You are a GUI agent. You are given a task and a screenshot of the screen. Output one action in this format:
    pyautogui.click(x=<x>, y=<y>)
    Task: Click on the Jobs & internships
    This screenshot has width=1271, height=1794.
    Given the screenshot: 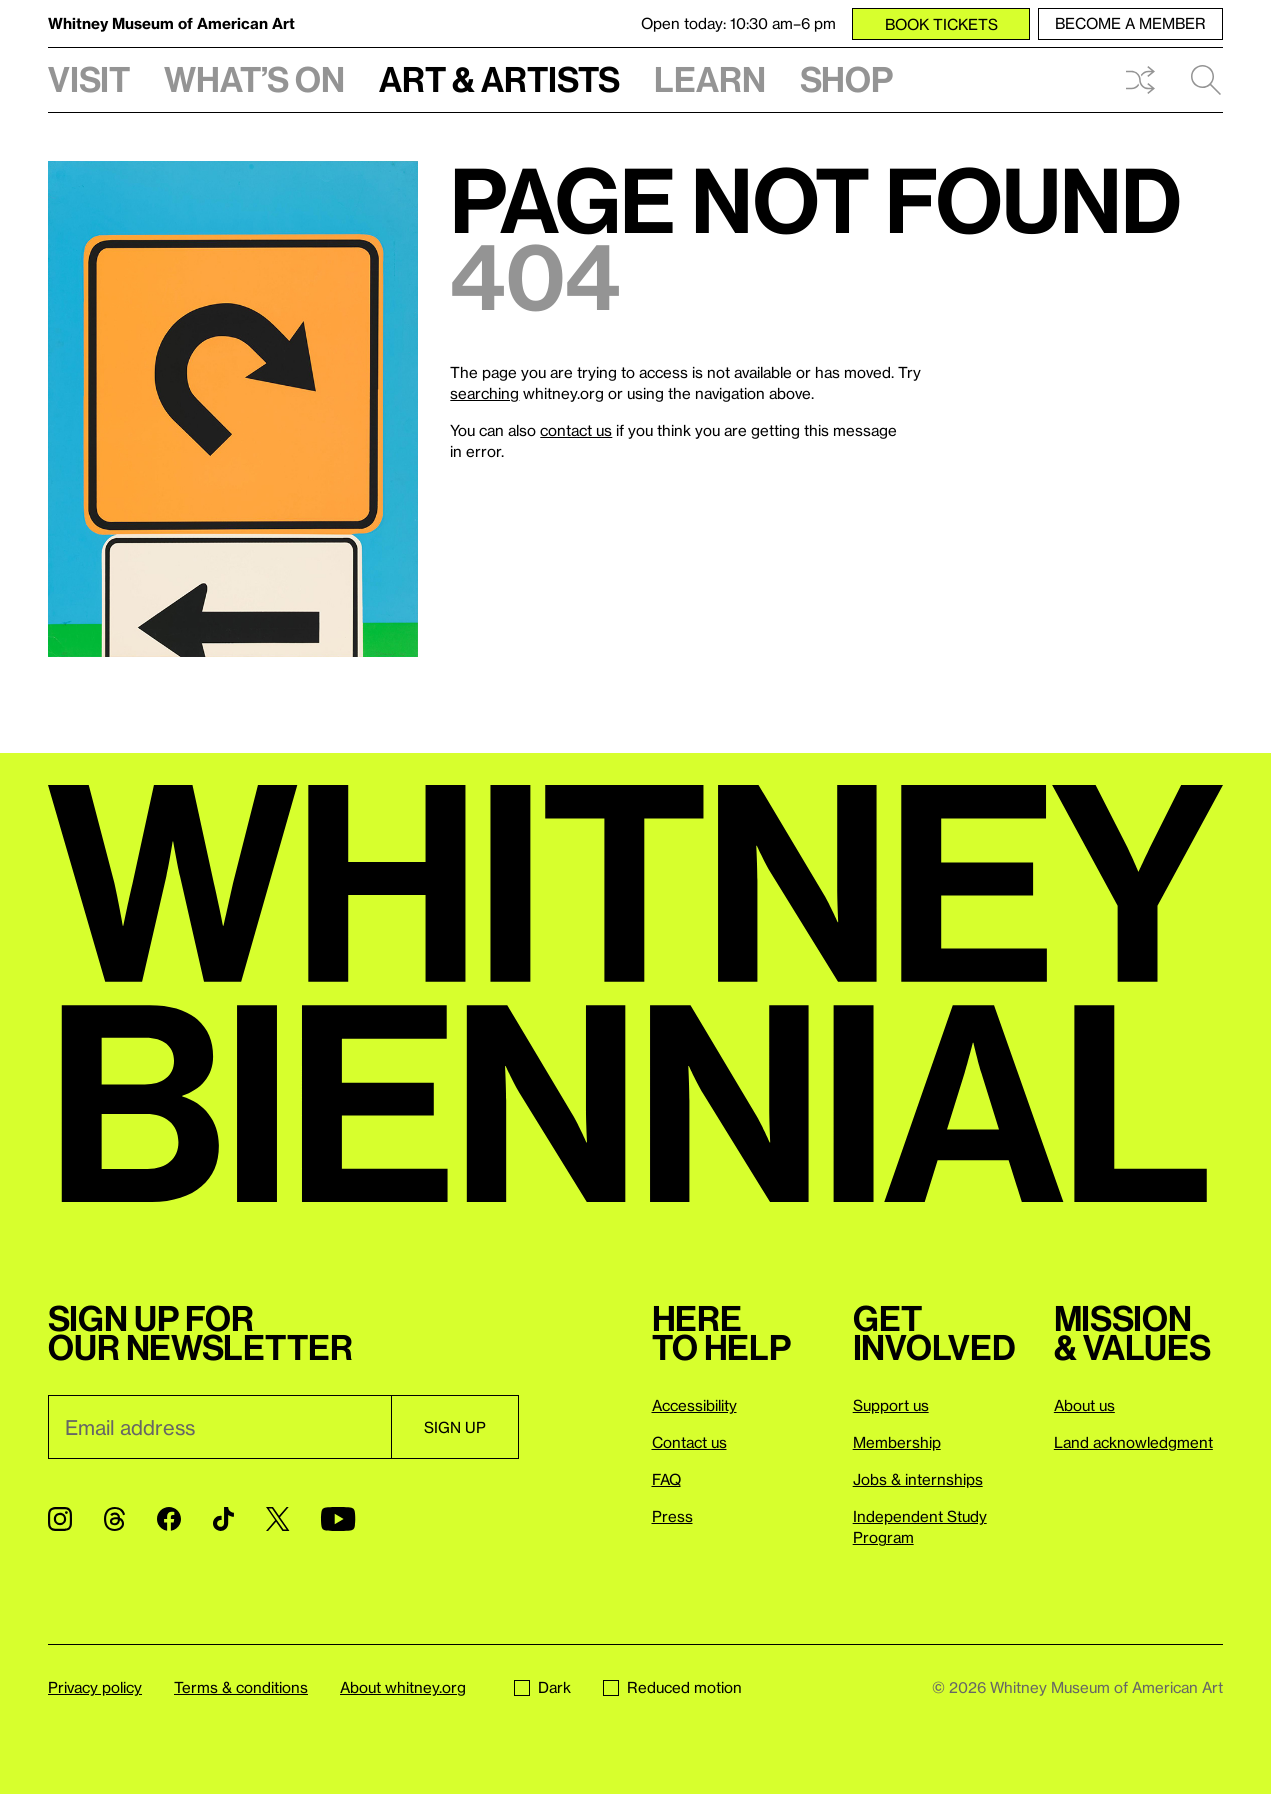 What is the action you would take?
    pyautogui.click(x=918, y=1479)
    